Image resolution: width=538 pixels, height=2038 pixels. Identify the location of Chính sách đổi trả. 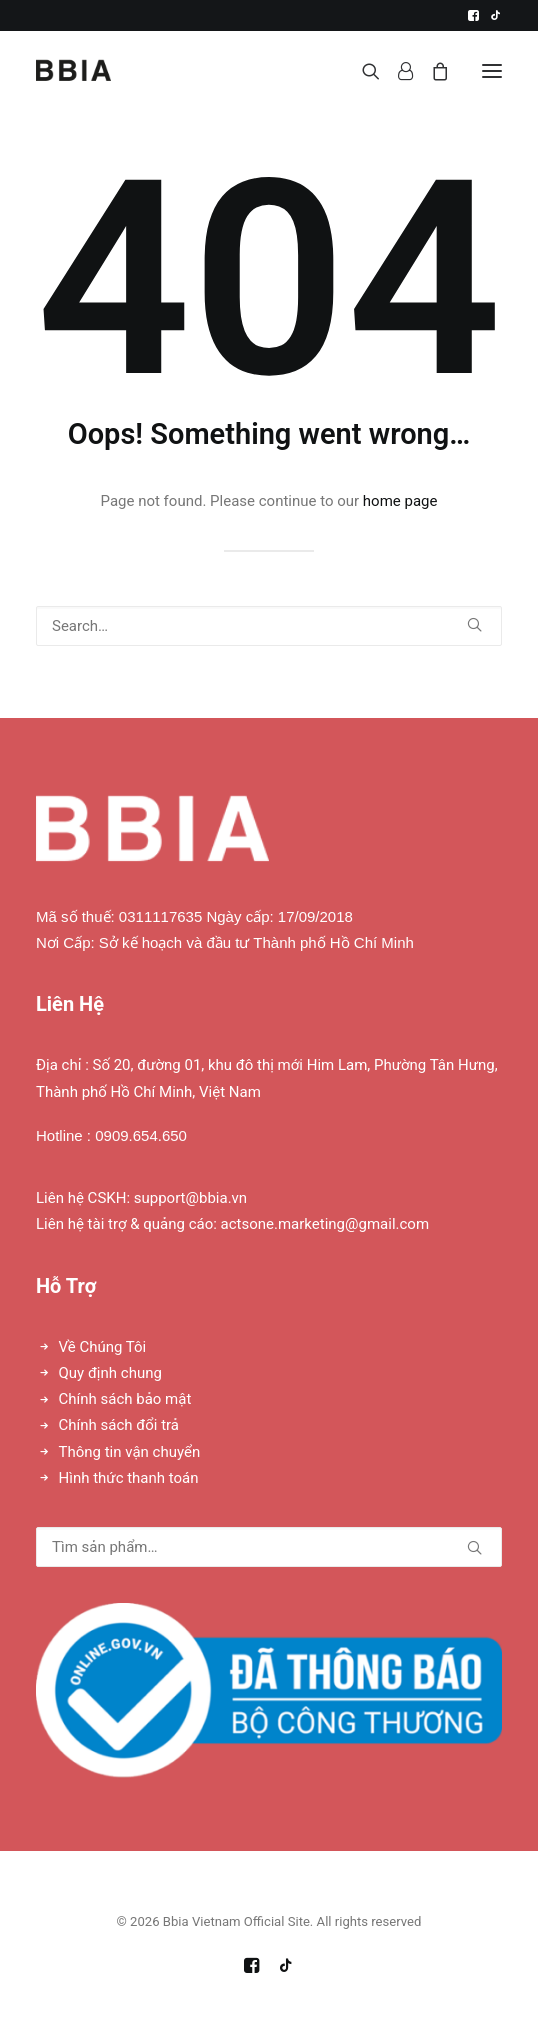
(119, 1425).